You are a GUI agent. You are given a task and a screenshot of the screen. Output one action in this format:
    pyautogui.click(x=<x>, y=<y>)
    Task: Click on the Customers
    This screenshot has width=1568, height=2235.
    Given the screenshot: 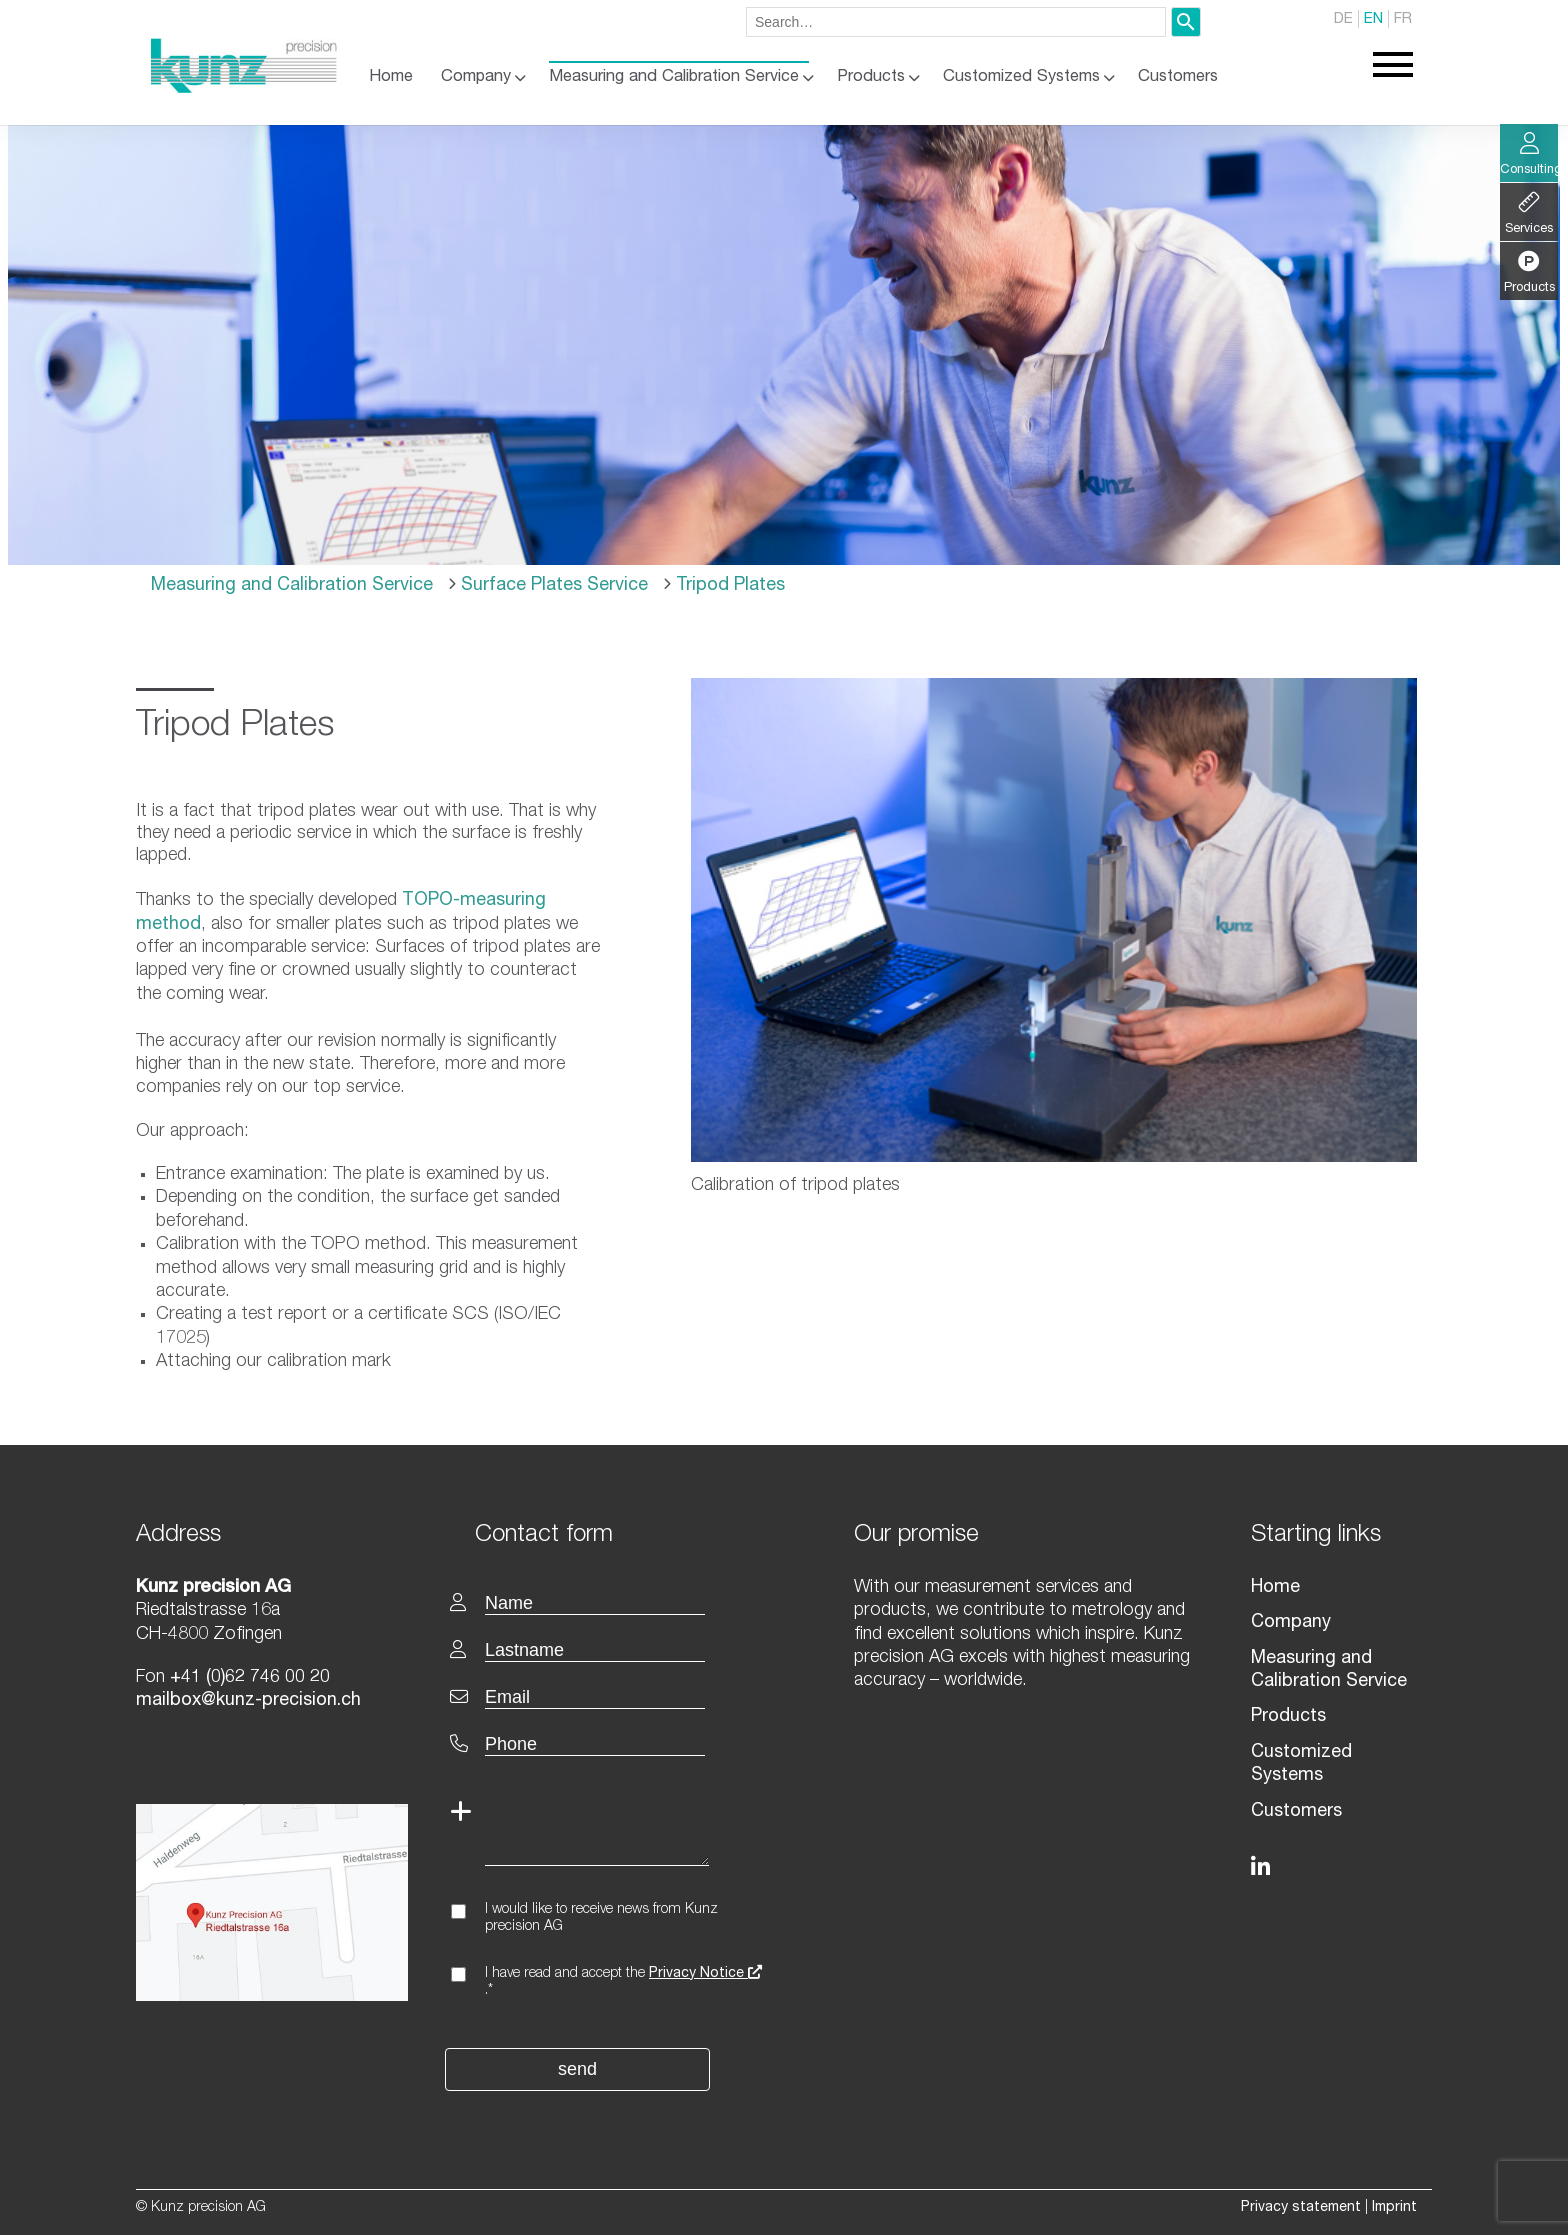 What is the action you would take?
    pyautogui.click(x=1178, y=77)
    